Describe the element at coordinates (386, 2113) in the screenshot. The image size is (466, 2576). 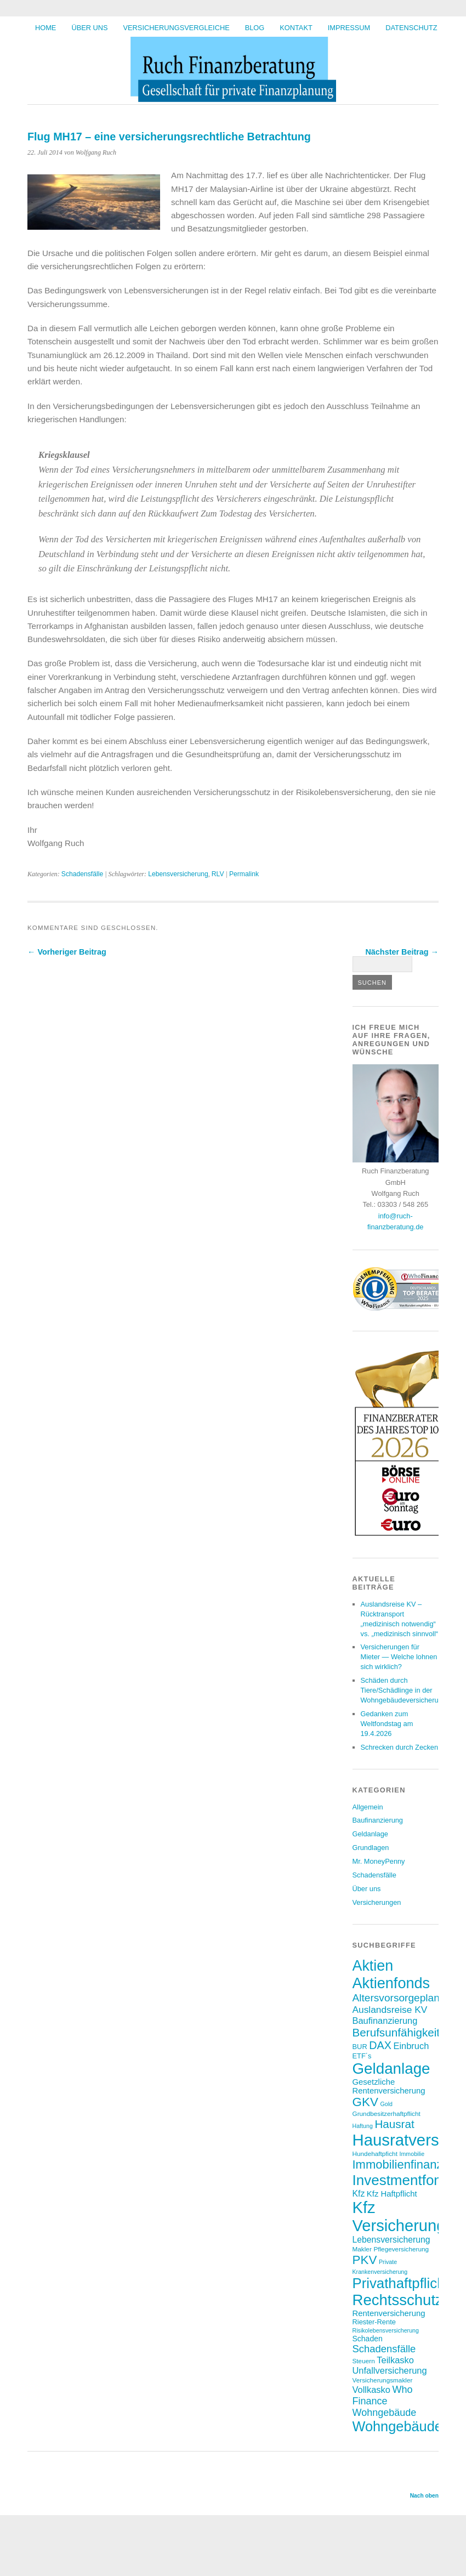
I see `Grundbesitzerhaftpflicht [Grundbesitzerhaftpflicht (7 Einträge)]` at that location.